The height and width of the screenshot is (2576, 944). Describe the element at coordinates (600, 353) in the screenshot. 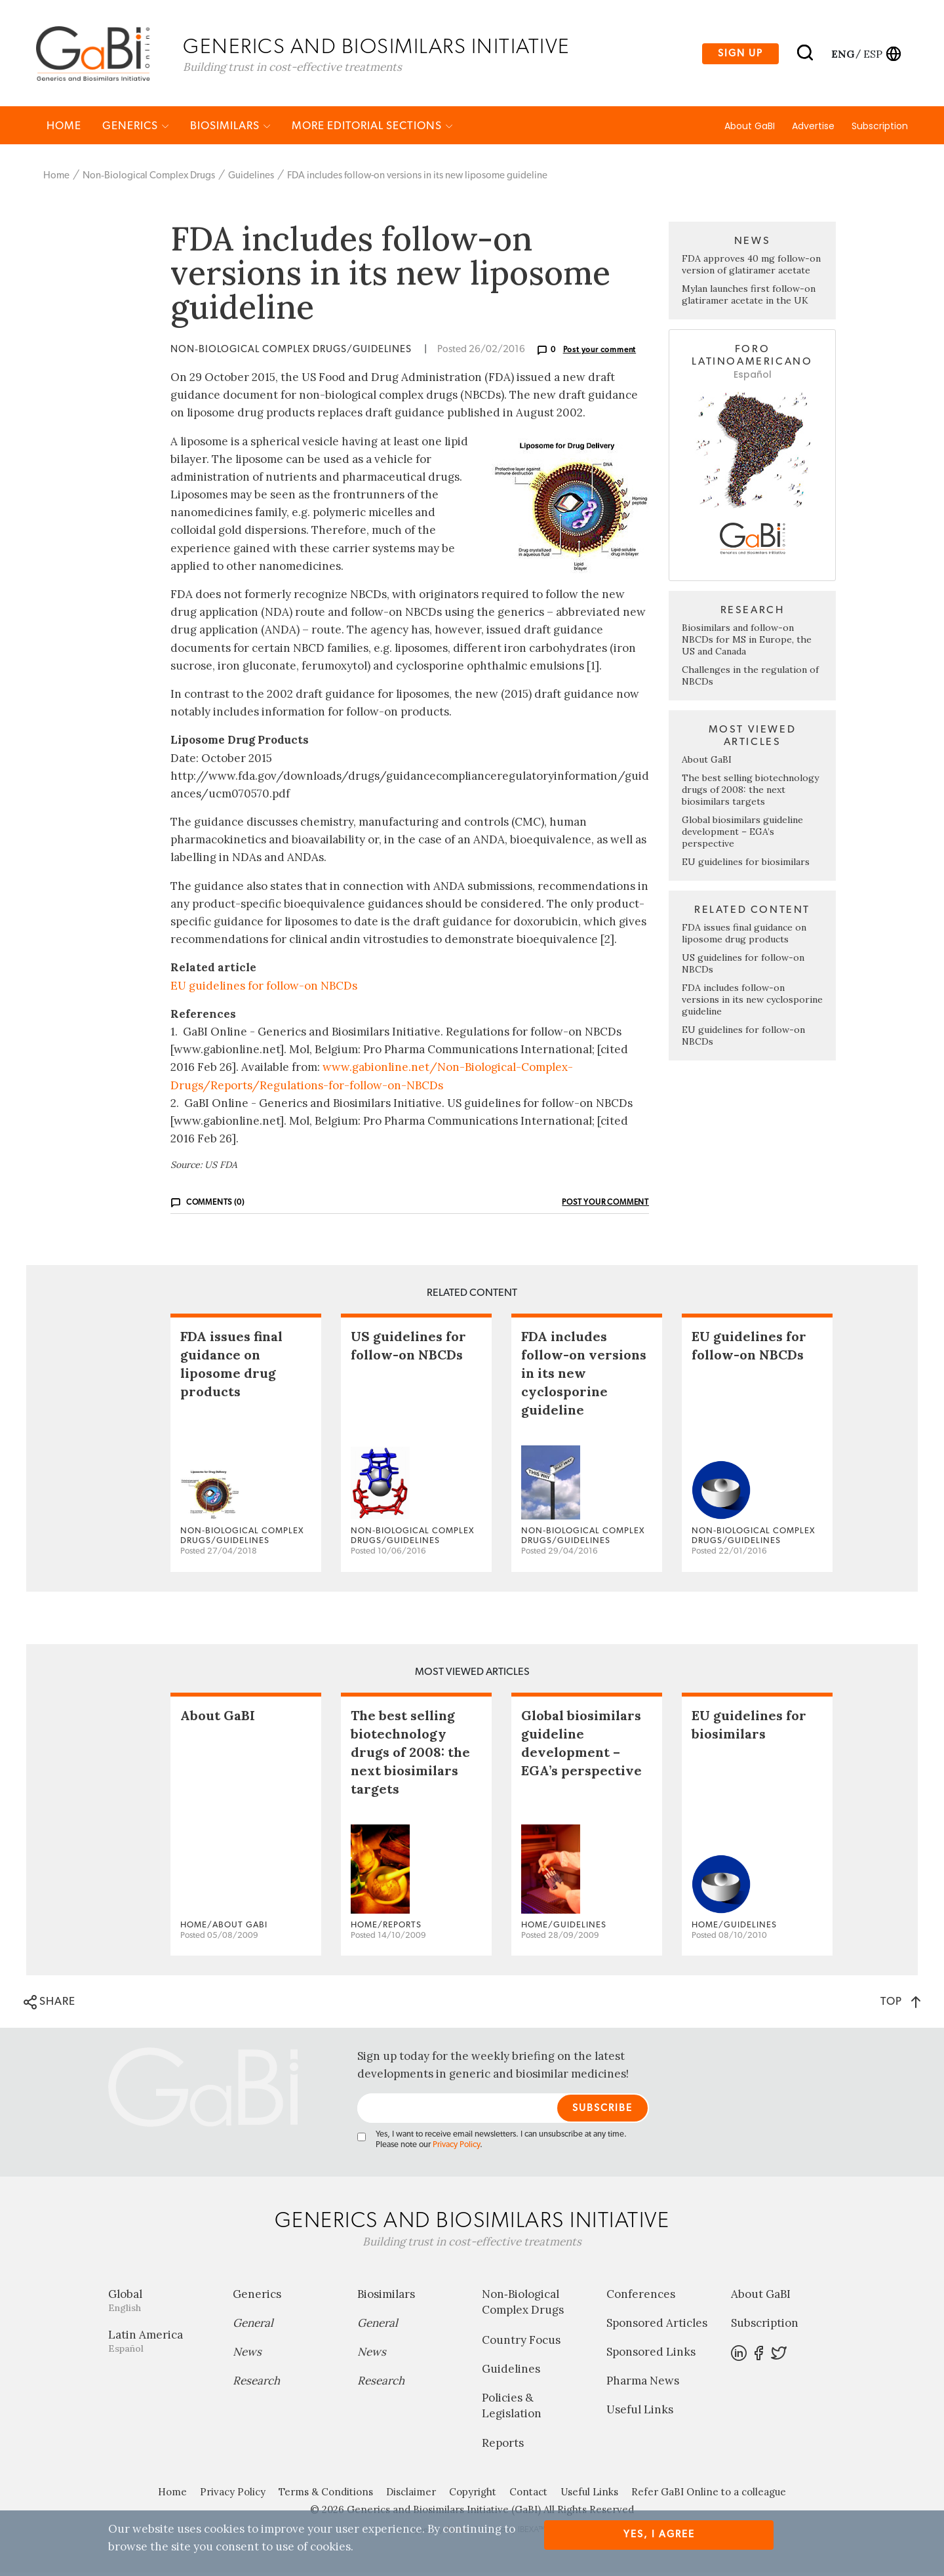

I see `Post your comment` at that location.